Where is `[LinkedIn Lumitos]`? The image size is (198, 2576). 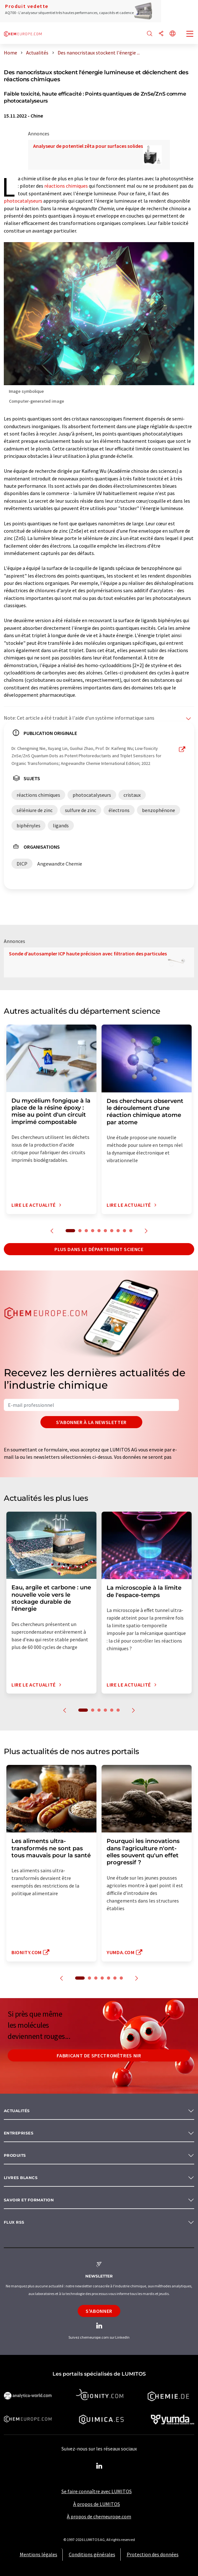
[LinkedIn Lumitos] is located at coordinates (99, 2466).